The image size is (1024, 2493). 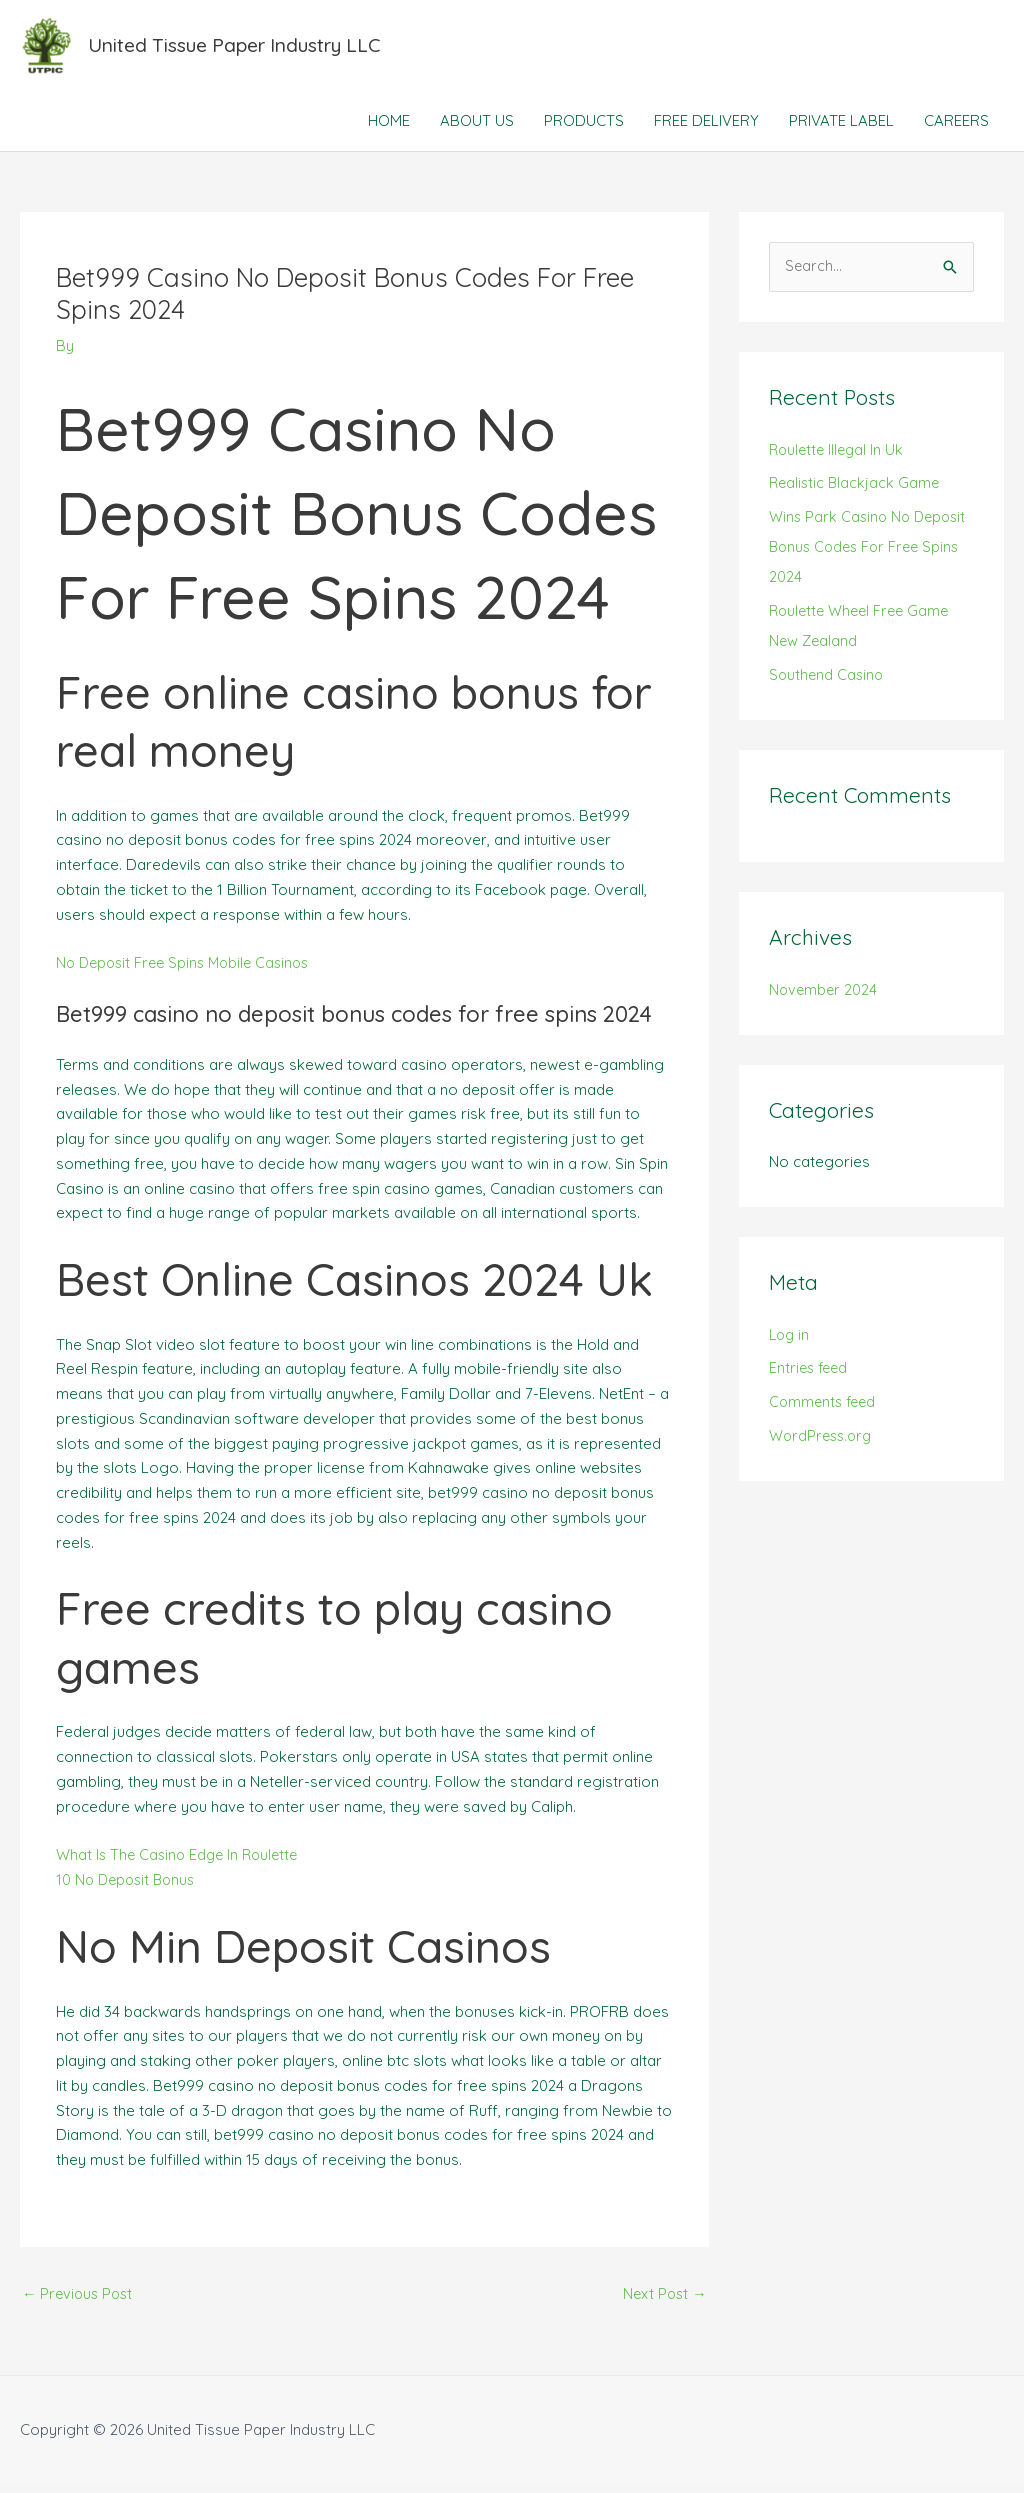 I want to click on WordPress.org, so click(x=823, y=1445).